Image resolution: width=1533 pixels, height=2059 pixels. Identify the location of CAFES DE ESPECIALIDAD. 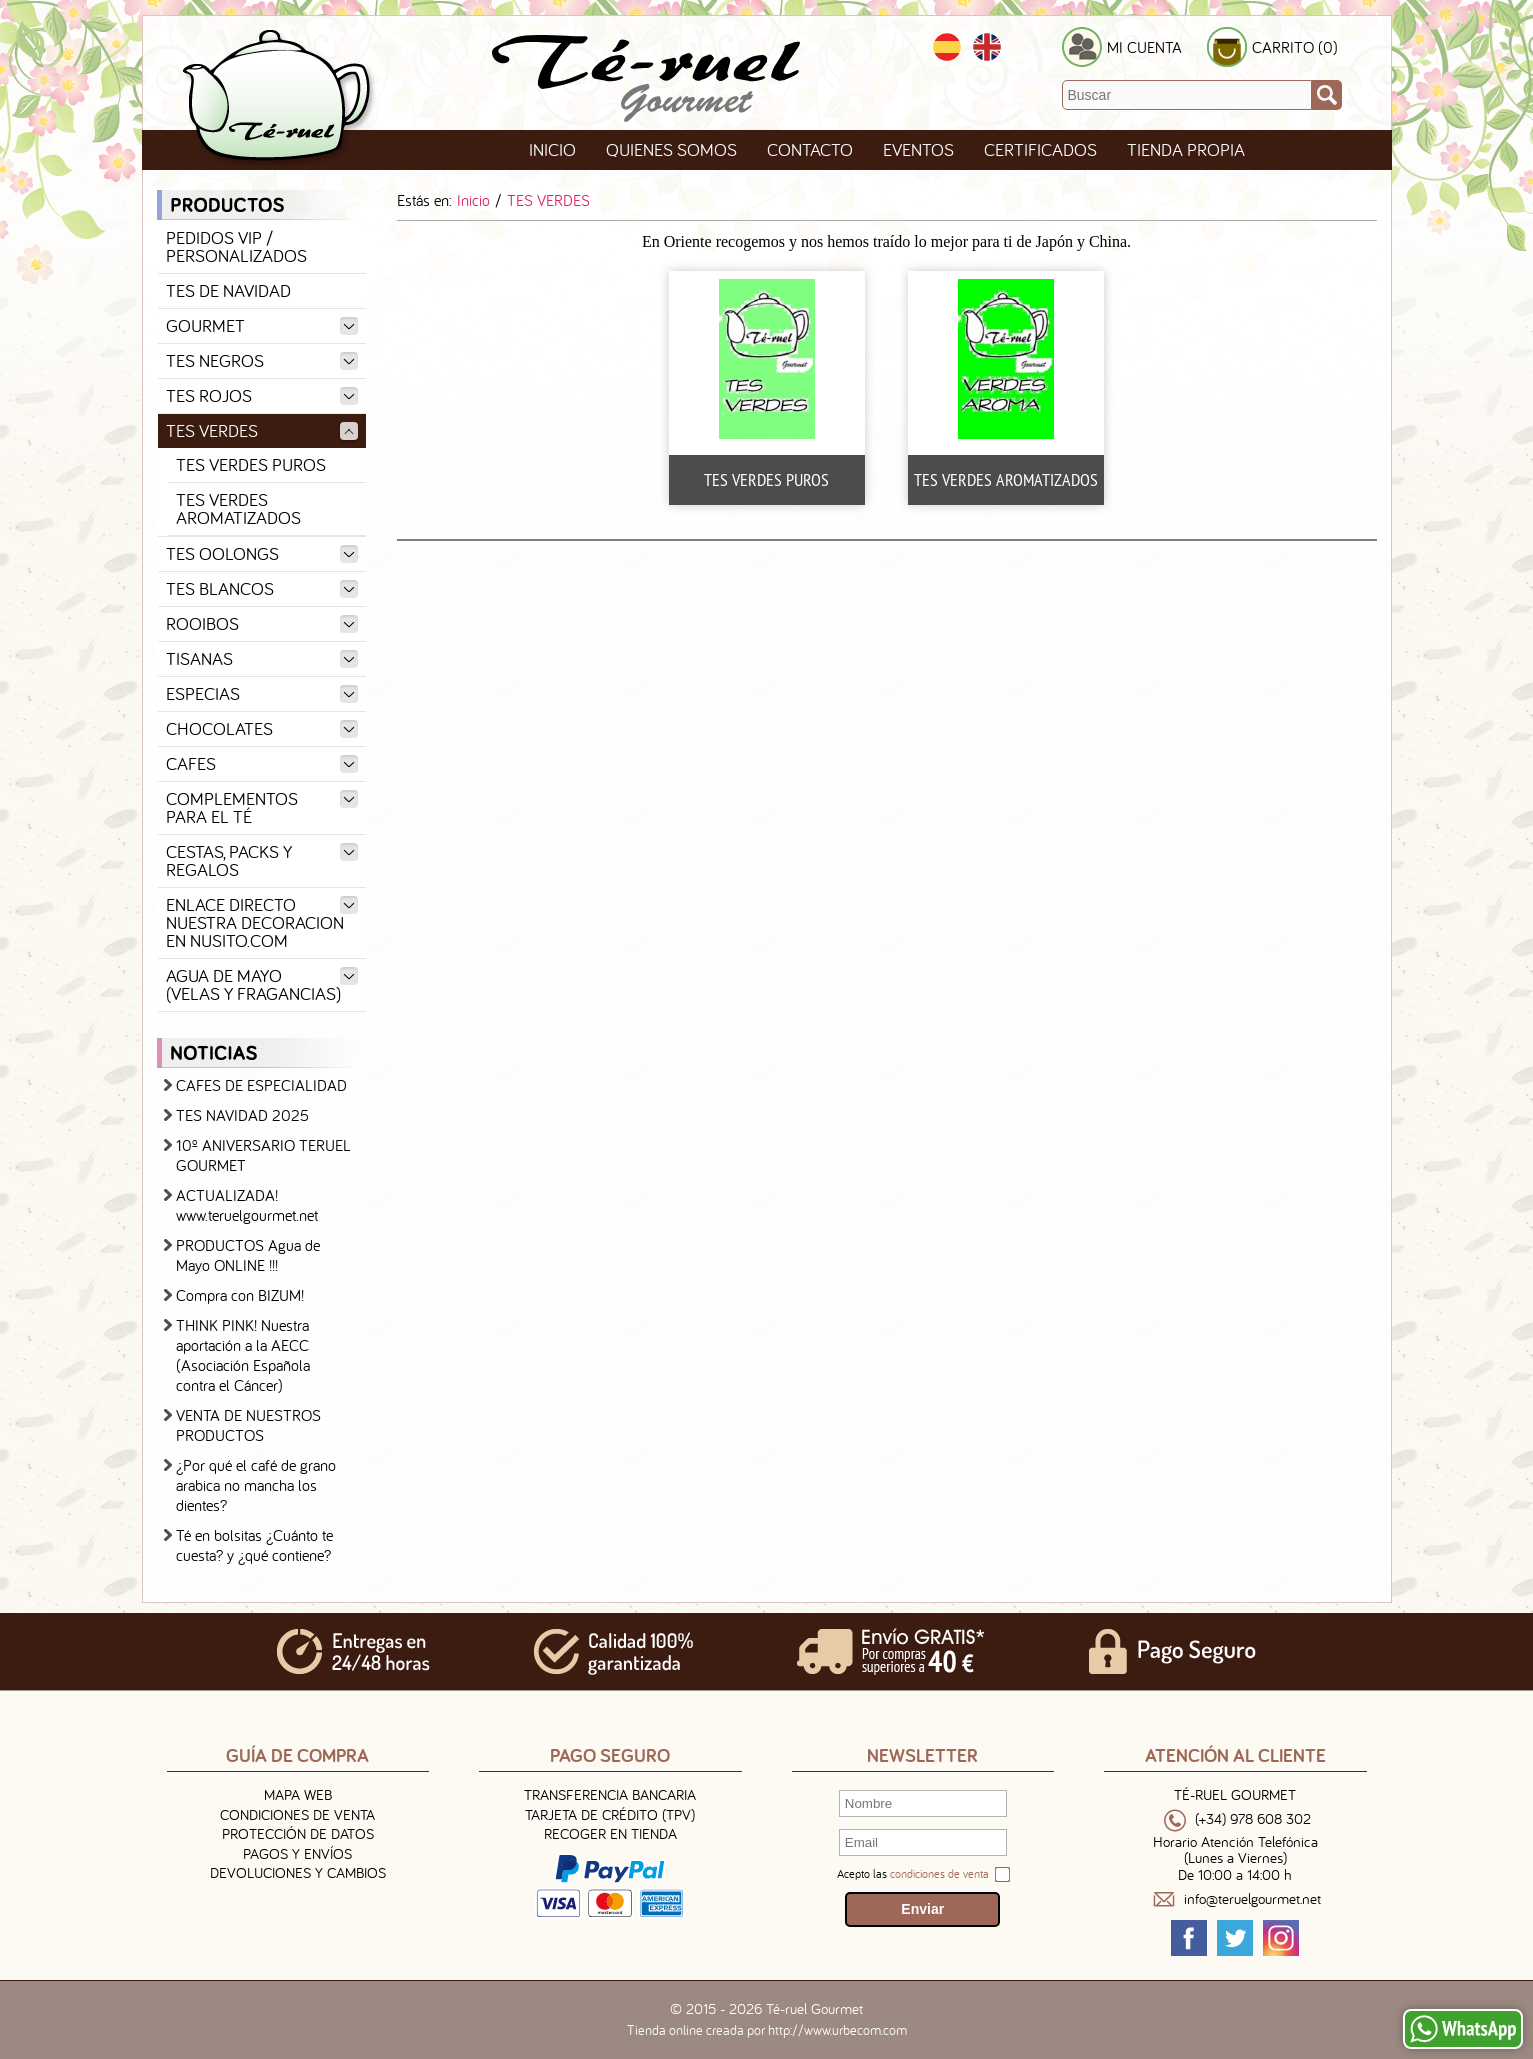
(261, 1085).